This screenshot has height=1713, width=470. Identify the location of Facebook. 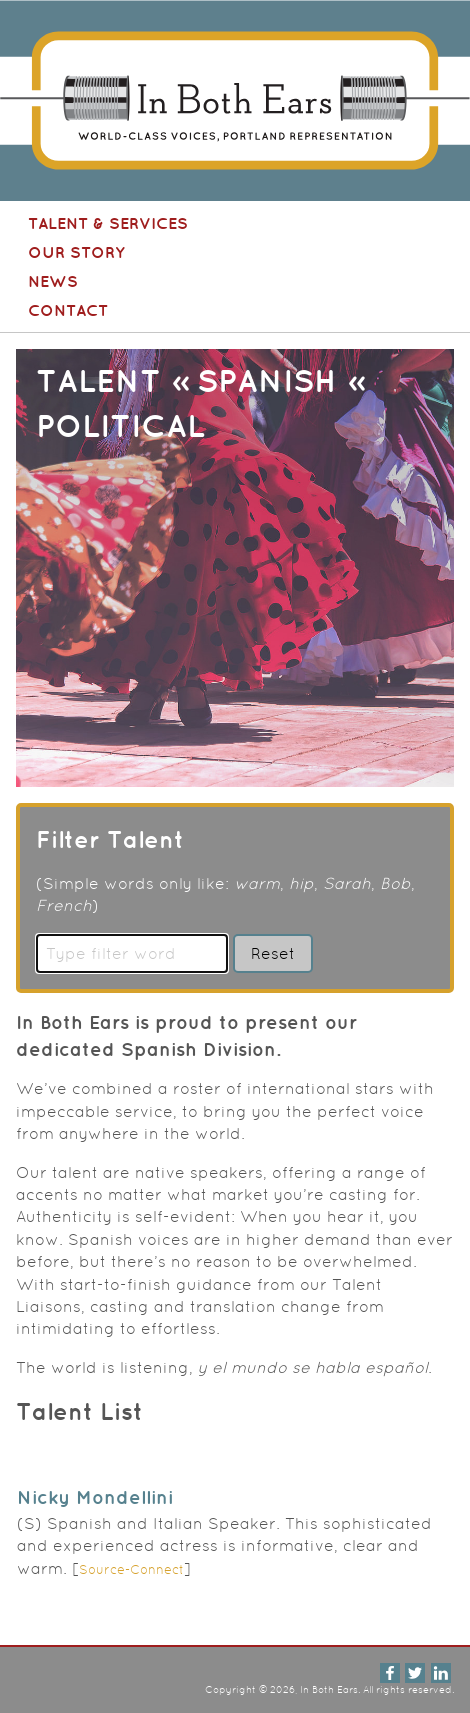
(390, 1673).